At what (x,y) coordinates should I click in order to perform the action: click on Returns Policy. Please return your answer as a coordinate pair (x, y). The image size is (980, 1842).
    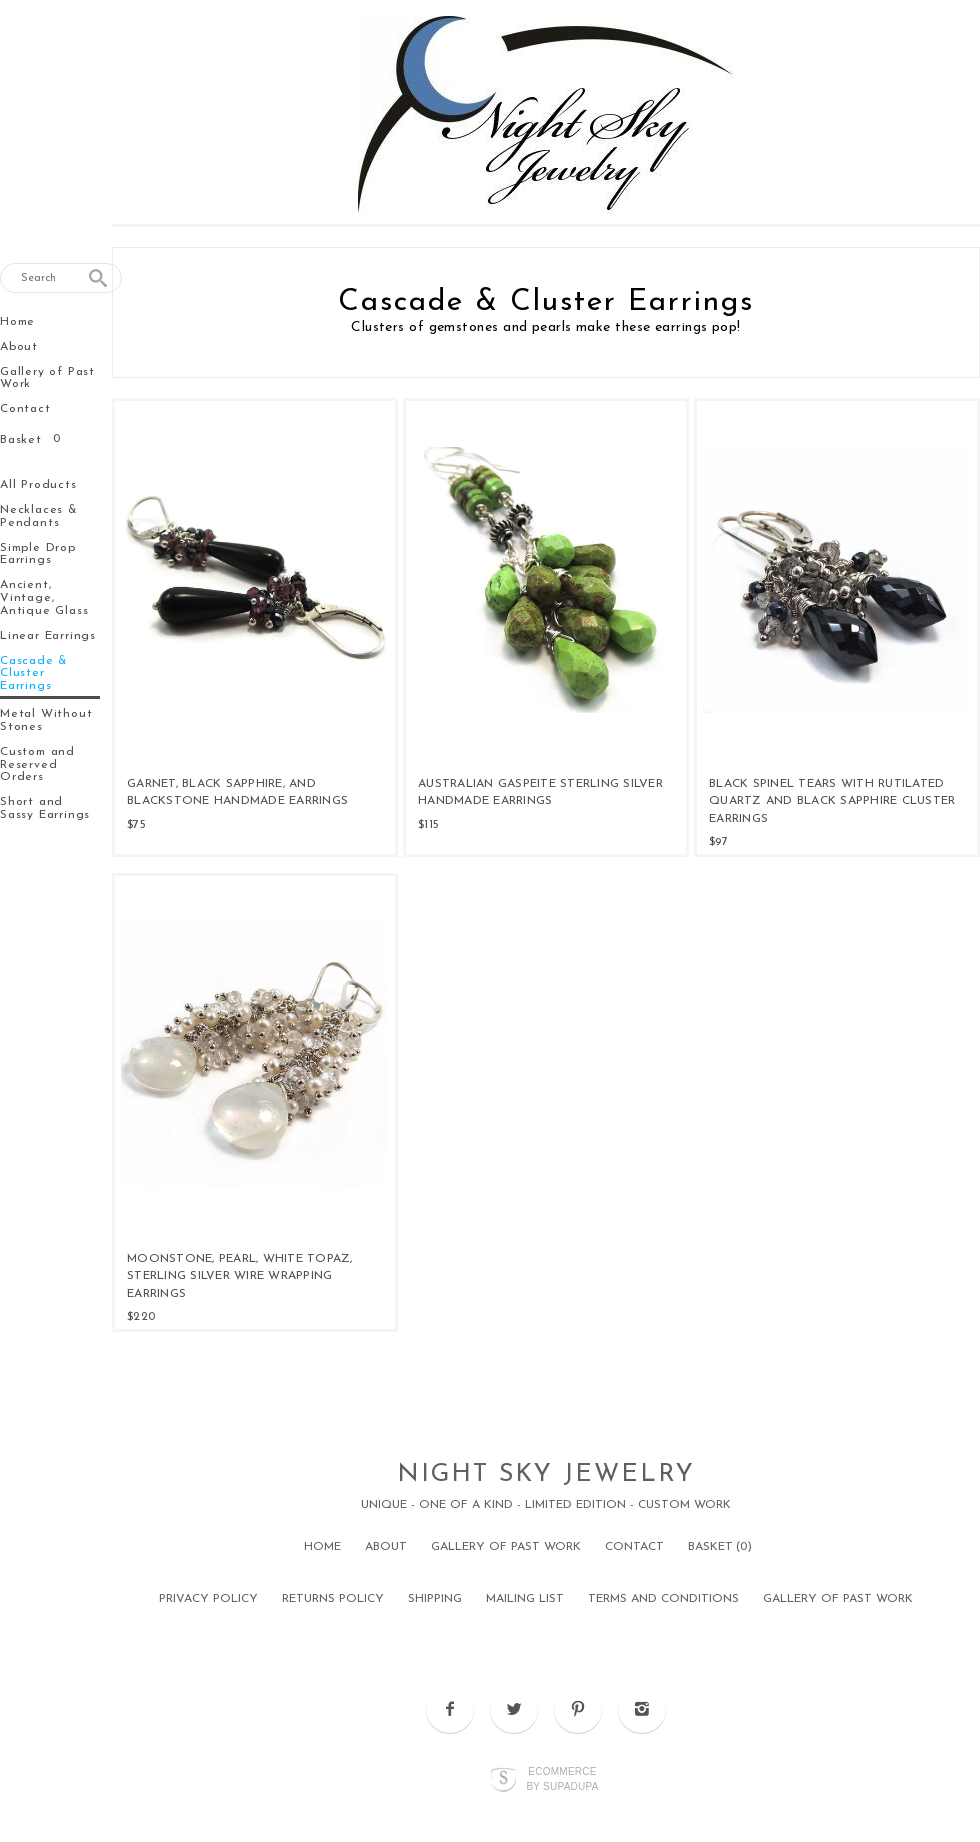
    Looking at the image, I should click on (333, 1599).